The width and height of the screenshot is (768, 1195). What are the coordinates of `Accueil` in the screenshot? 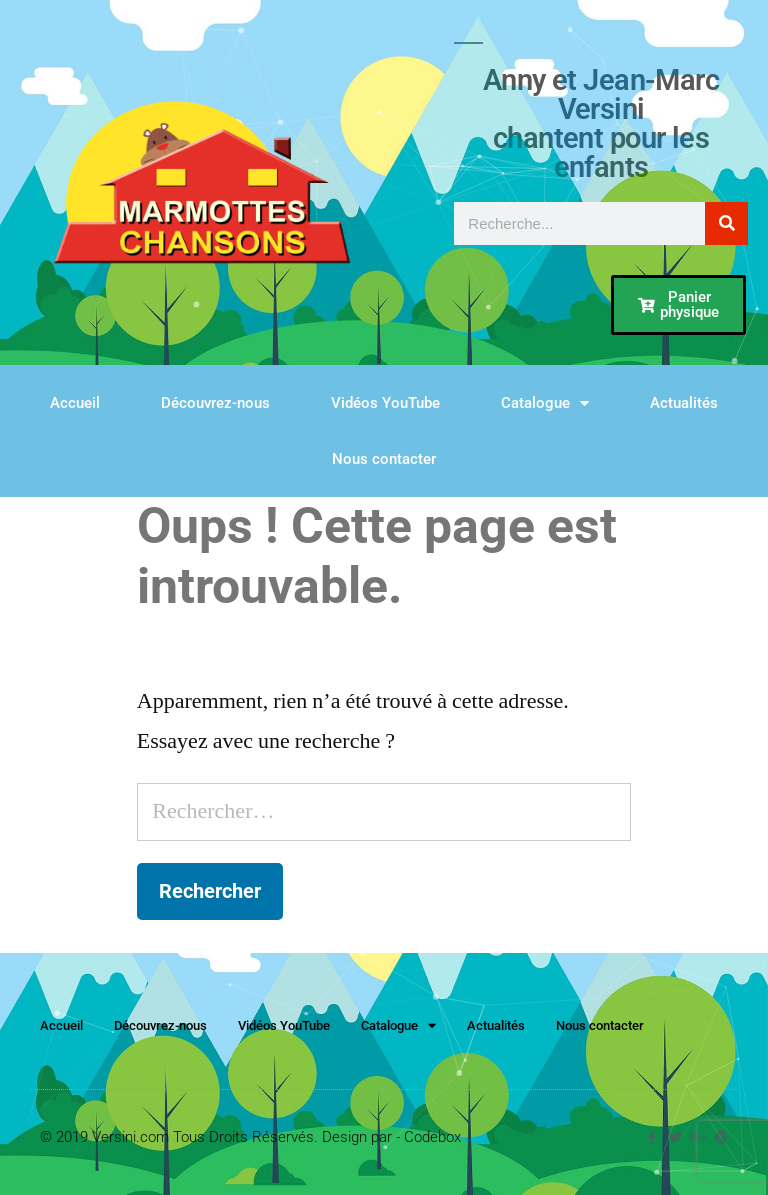 It's located at (75, 403).